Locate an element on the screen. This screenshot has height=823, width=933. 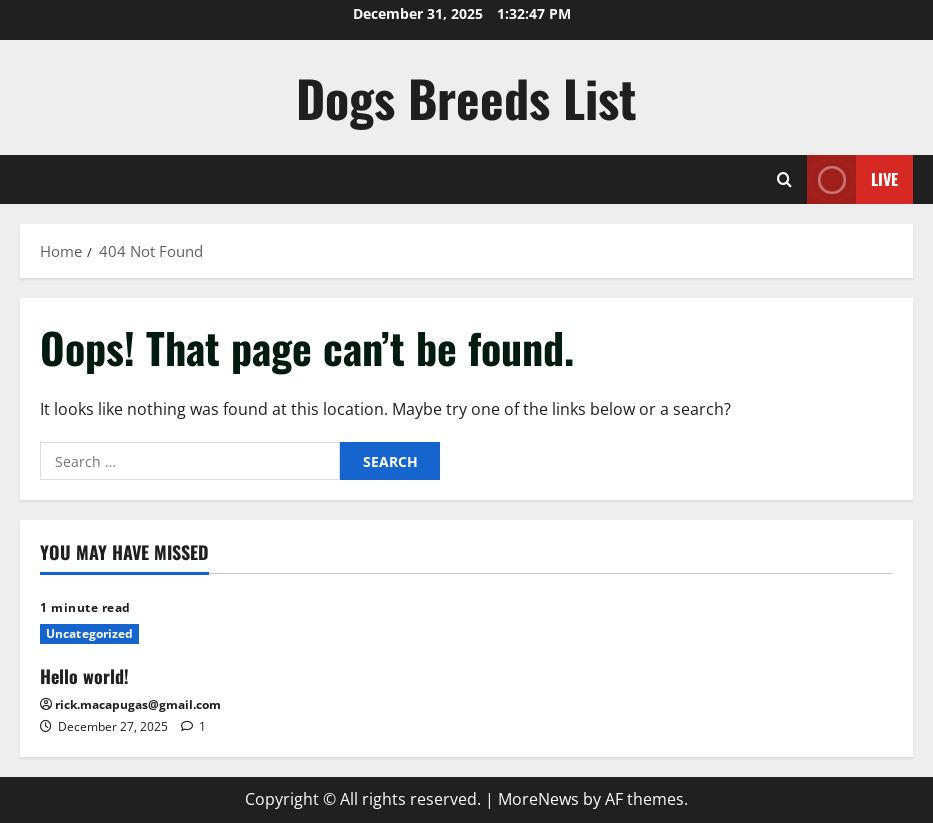
rick.macapugas@gmail.com is located at coordinates (138, 704).